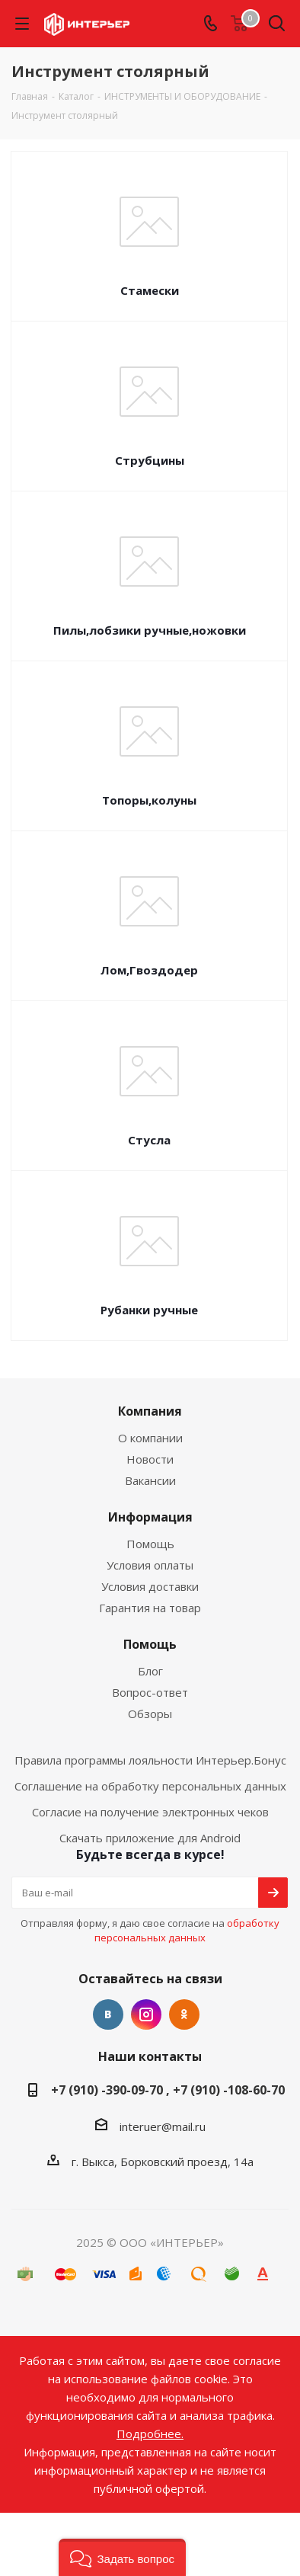 This screenshot has width=300, height=2576. Describe the element at coordinates (150, 2433) in the screenshot. I see `Подробнее.` at that location.